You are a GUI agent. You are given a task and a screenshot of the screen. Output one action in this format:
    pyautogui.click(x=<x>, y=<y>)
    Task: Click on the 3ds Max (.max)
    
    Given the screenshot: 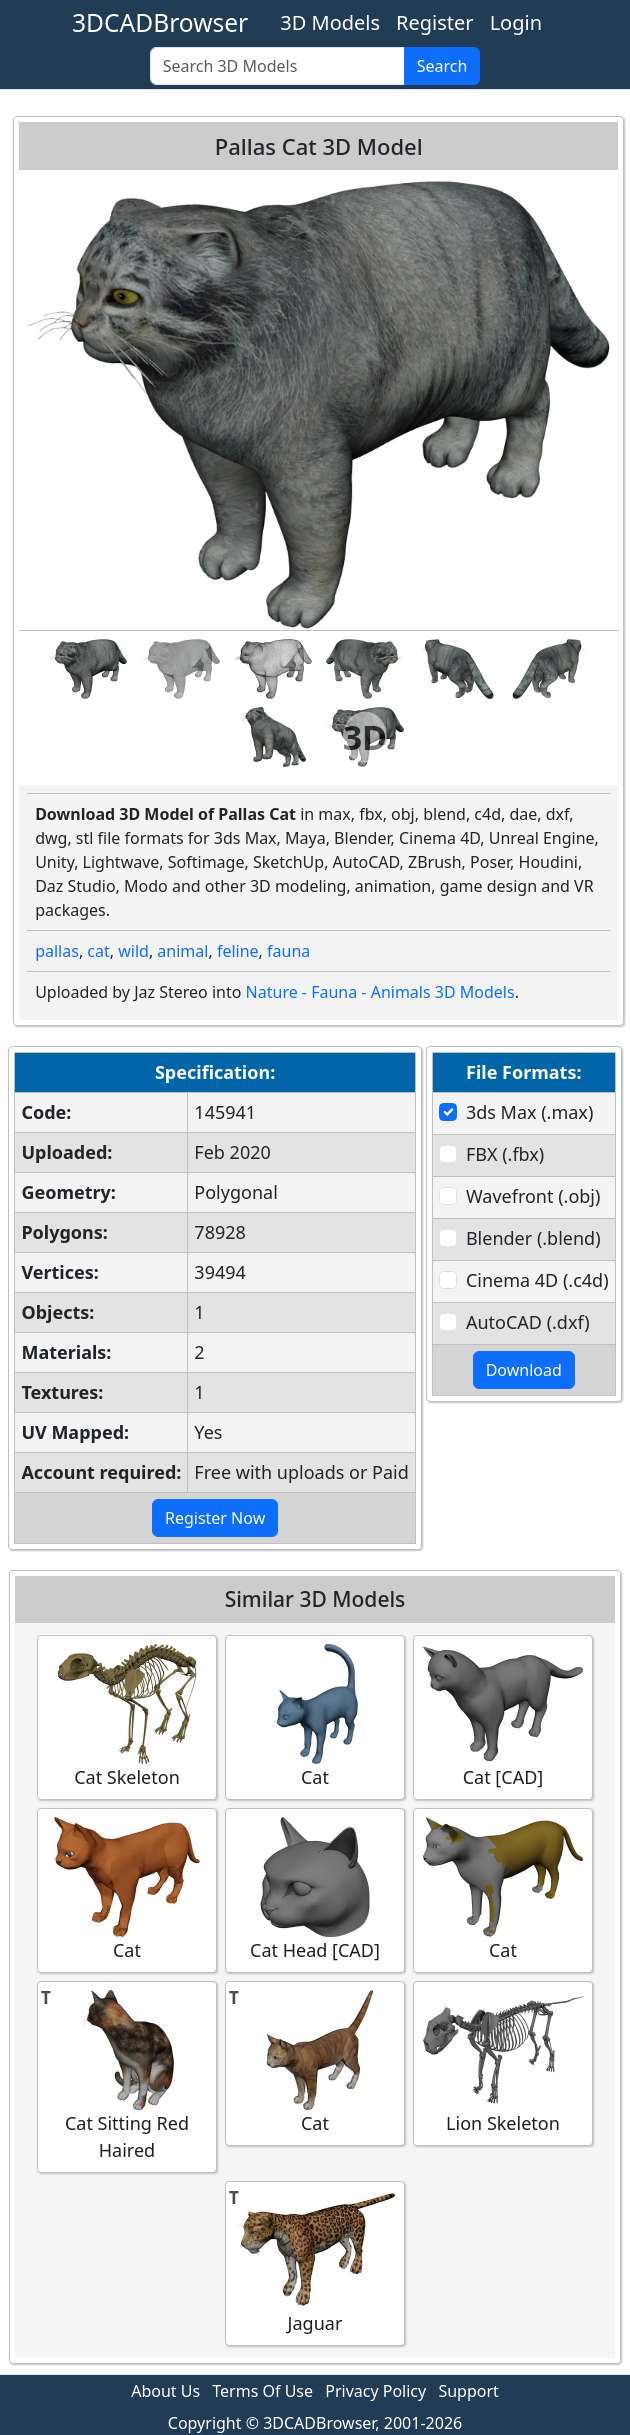 What is the action you would take?
    pyautogui.click(x=529, y=1112)
    